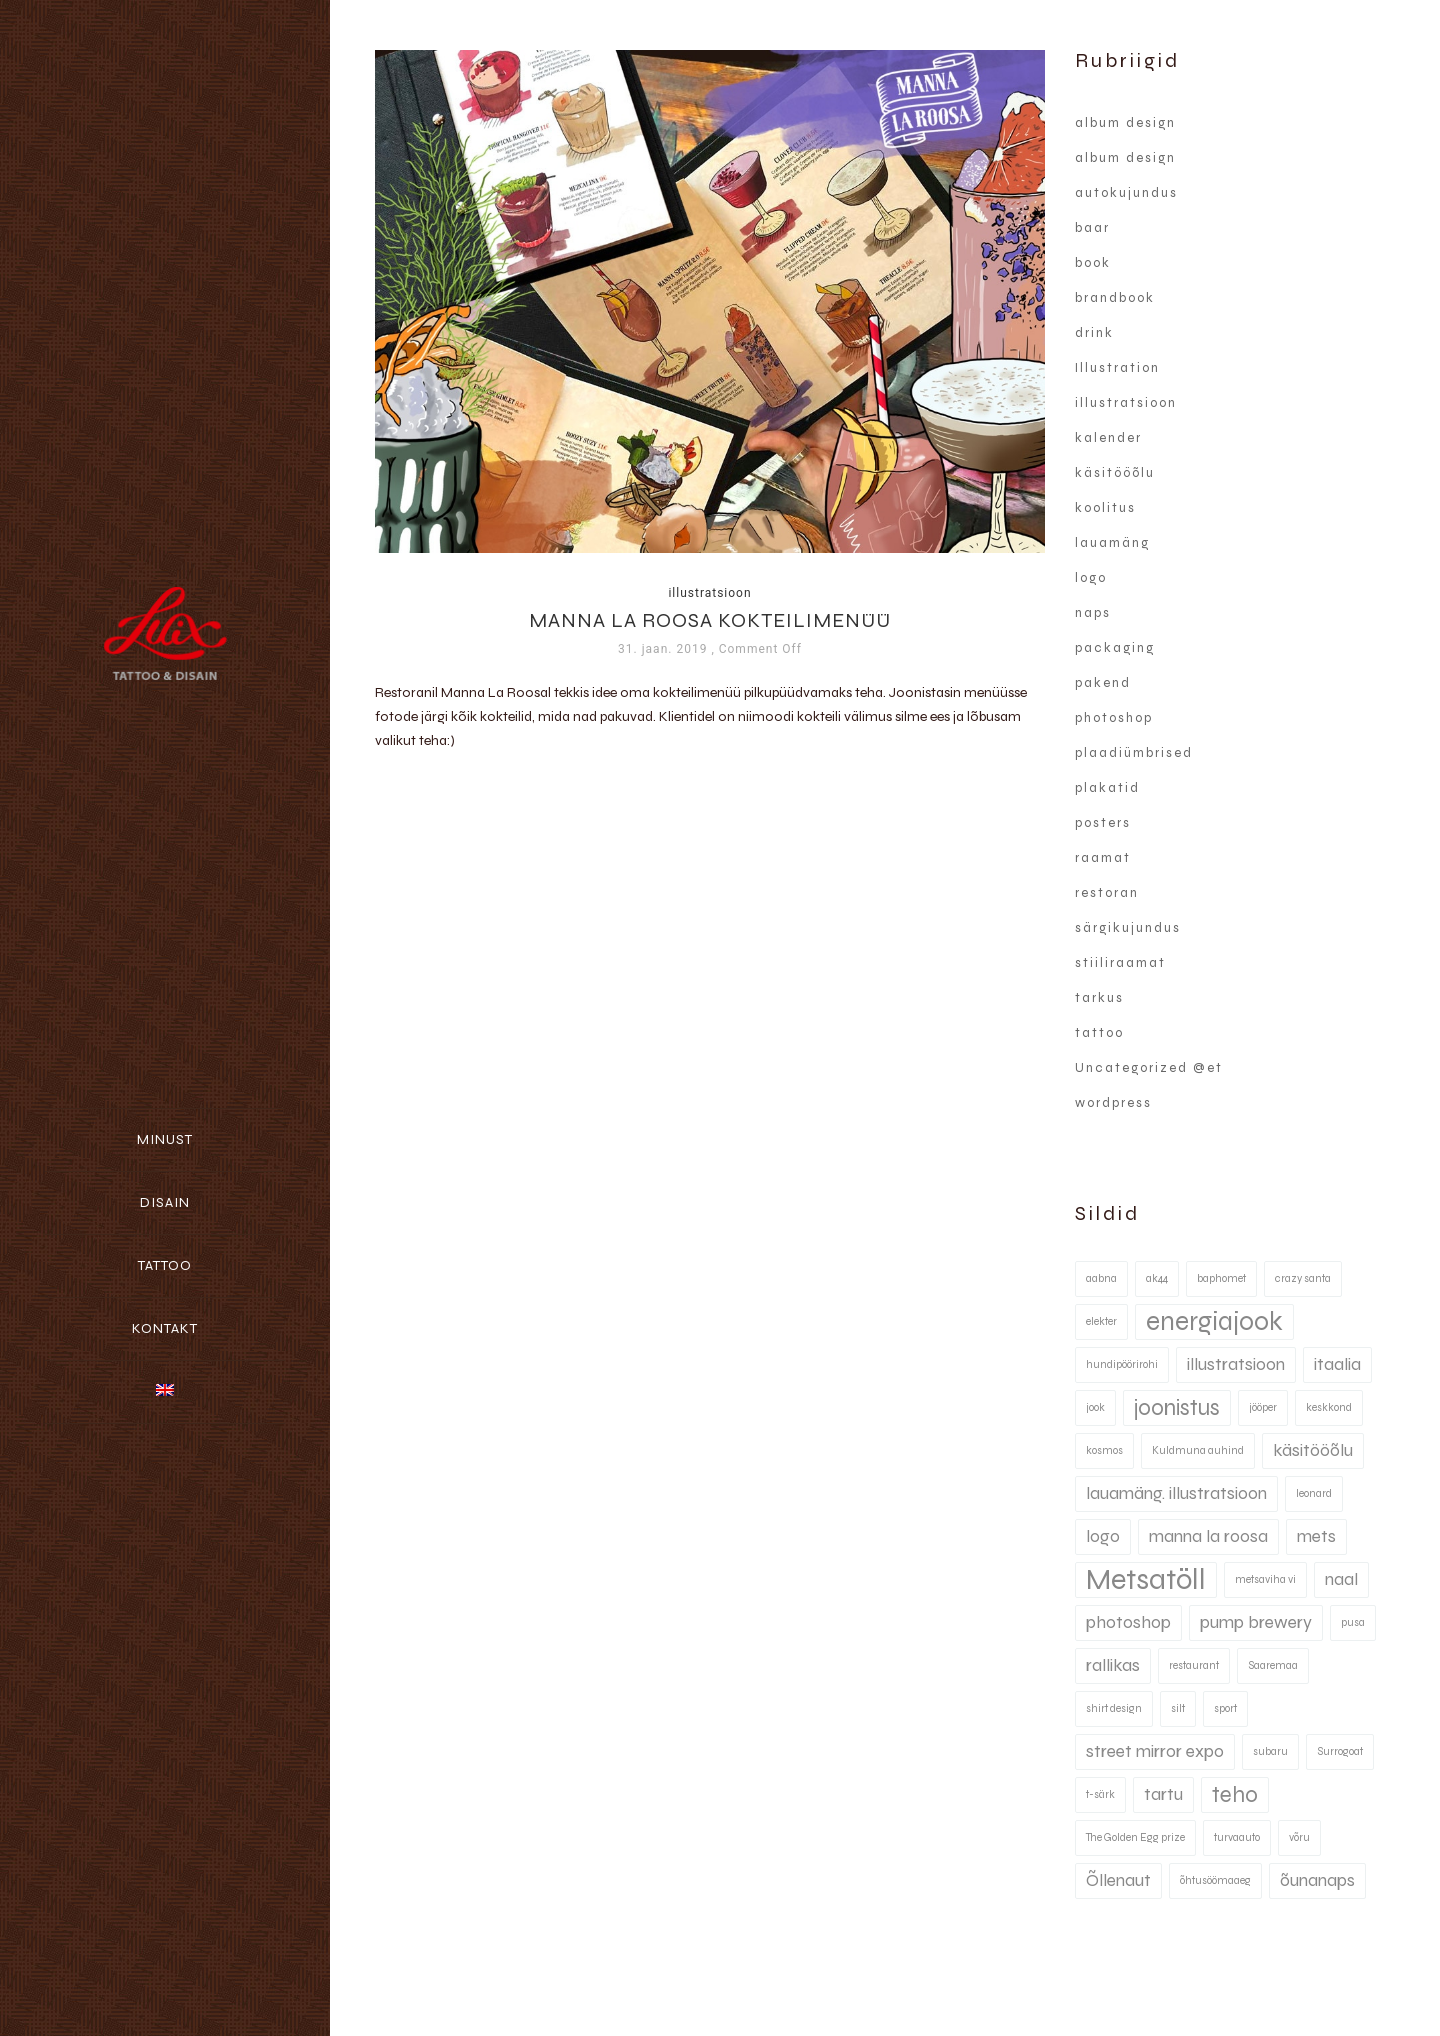 The image size is (1440, 2036). Describe the element at coordinates (1100, 1794) in the screenshot. I see `t-särk [t-särk (1 element)]` at that location.